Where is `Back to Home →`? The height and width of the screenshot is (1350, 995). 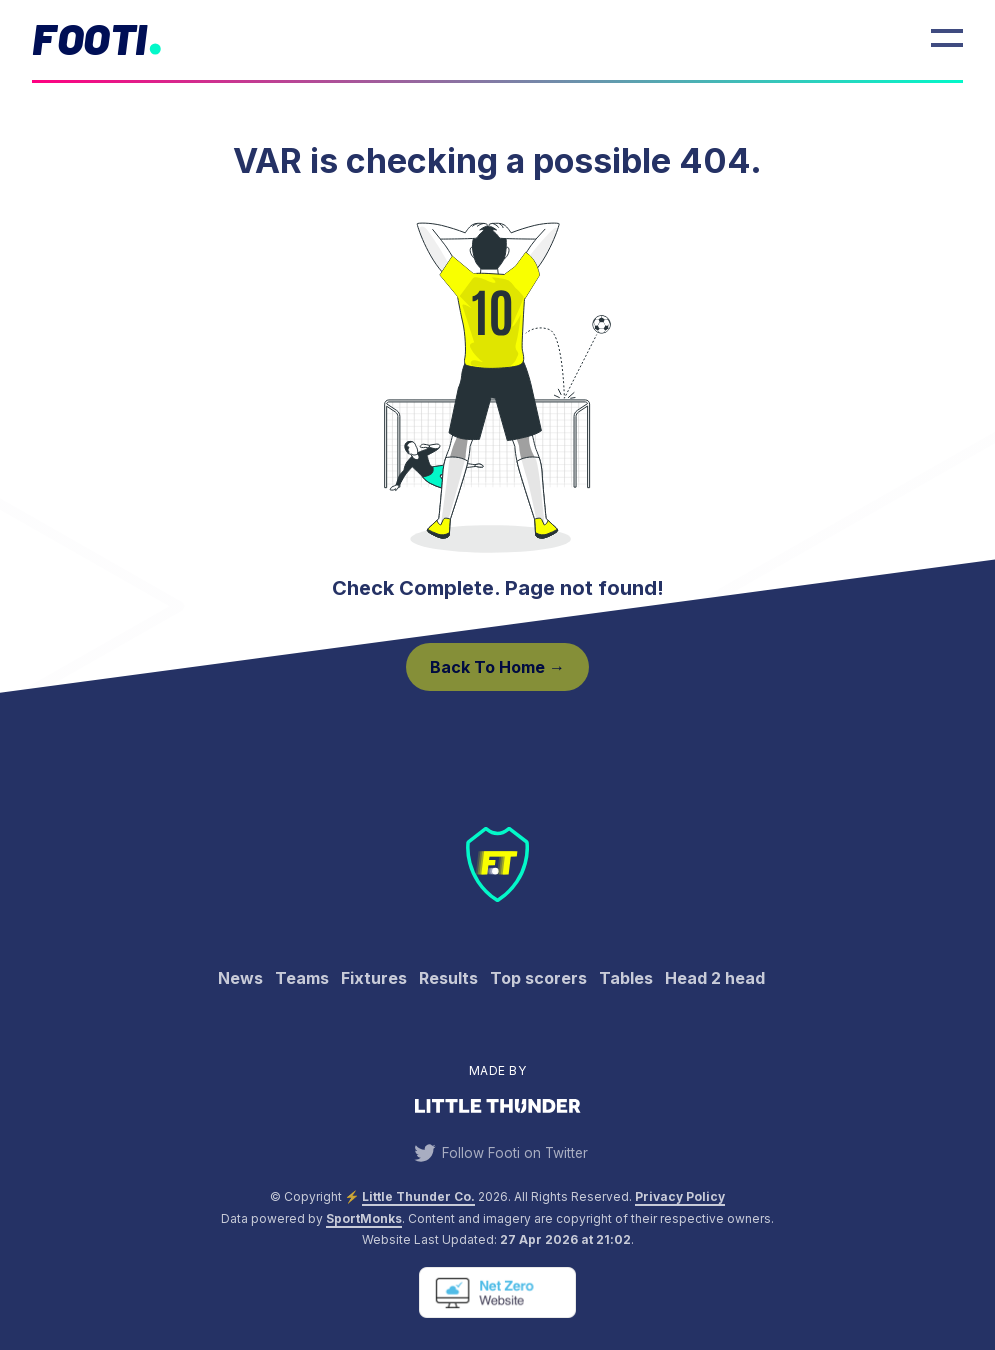
Back to Home → is located at coordinates (497, 667).